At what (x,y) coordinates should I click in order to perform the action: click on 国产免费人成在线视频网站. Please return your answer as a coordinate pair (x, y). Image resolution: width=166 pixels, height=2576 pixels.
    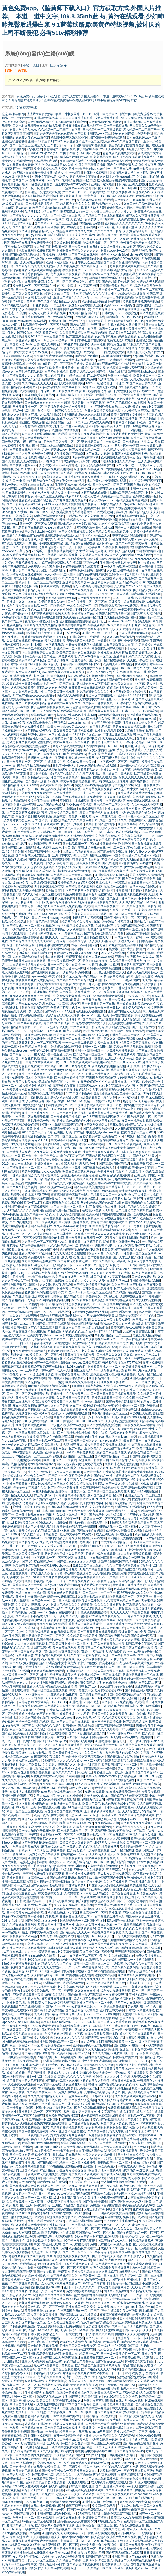
    Looking at the image, I should click on (114, 2494).